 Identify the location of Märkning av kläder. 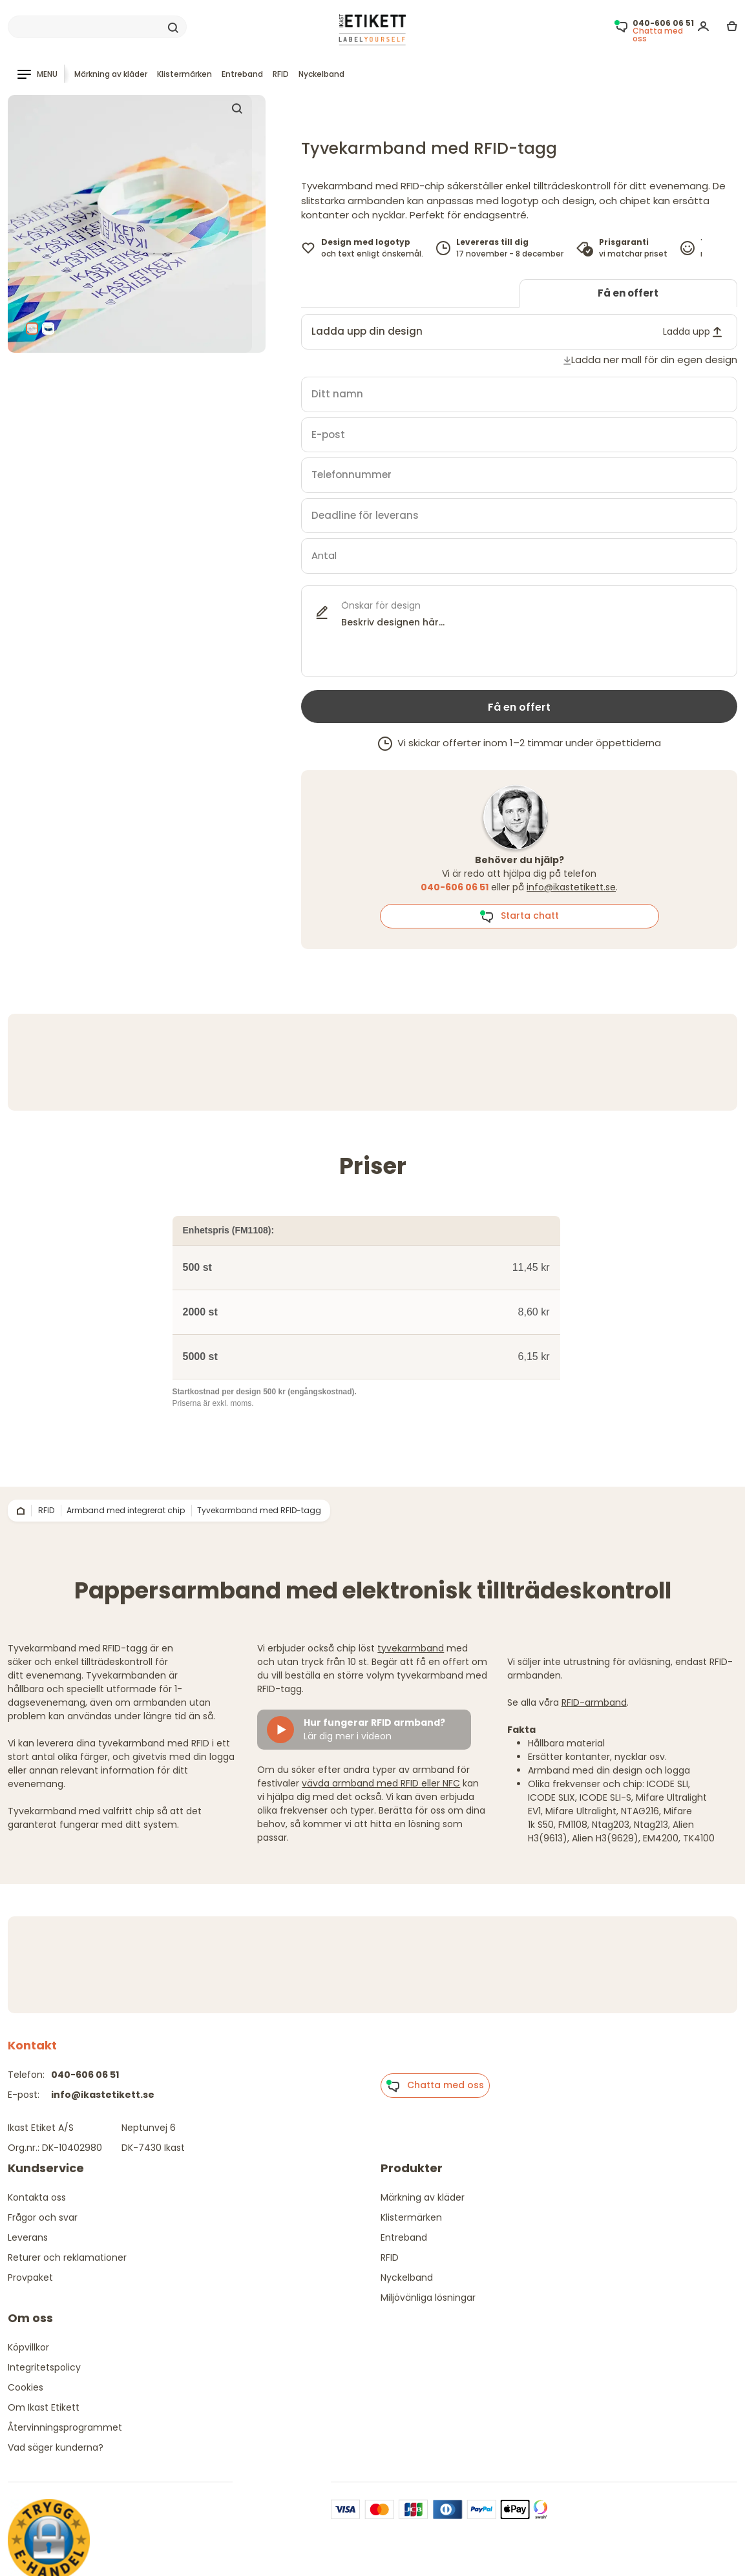
(110, 73).